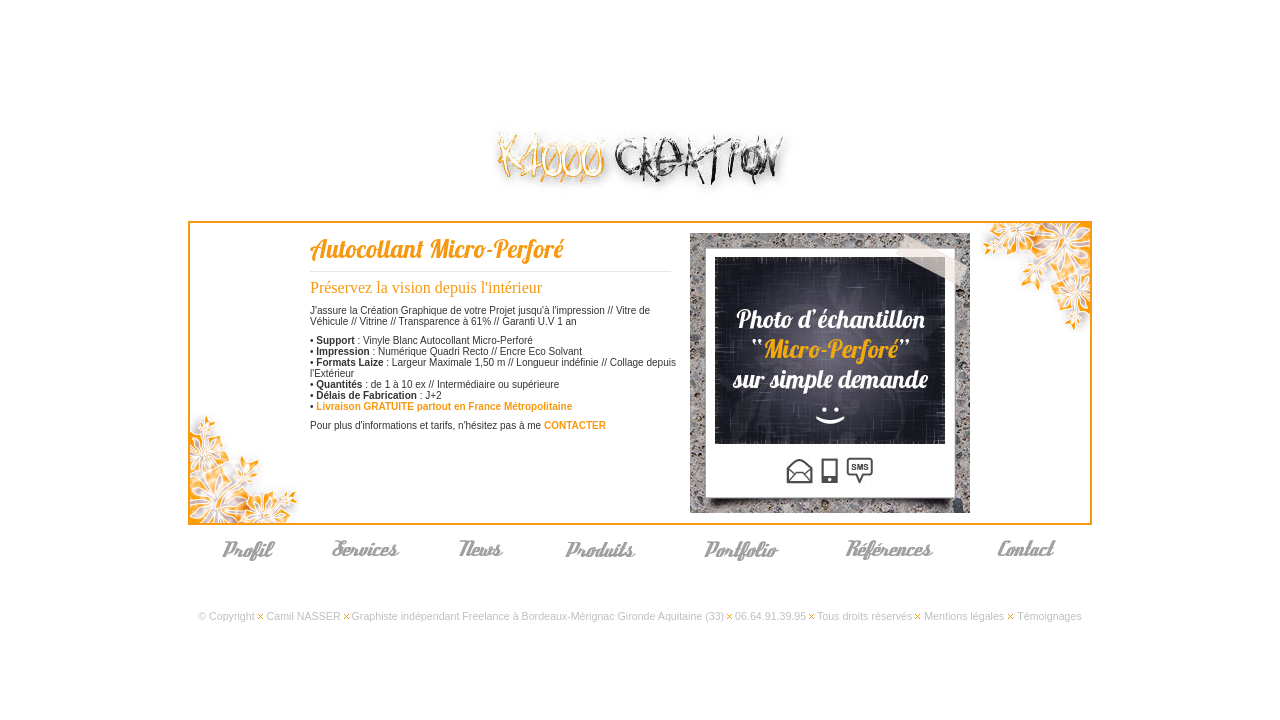 This screenshot has width=1280, height=720. Describe the element at coordinates (575, 425) in the screenshot. I see `CONTACTER` at that location.